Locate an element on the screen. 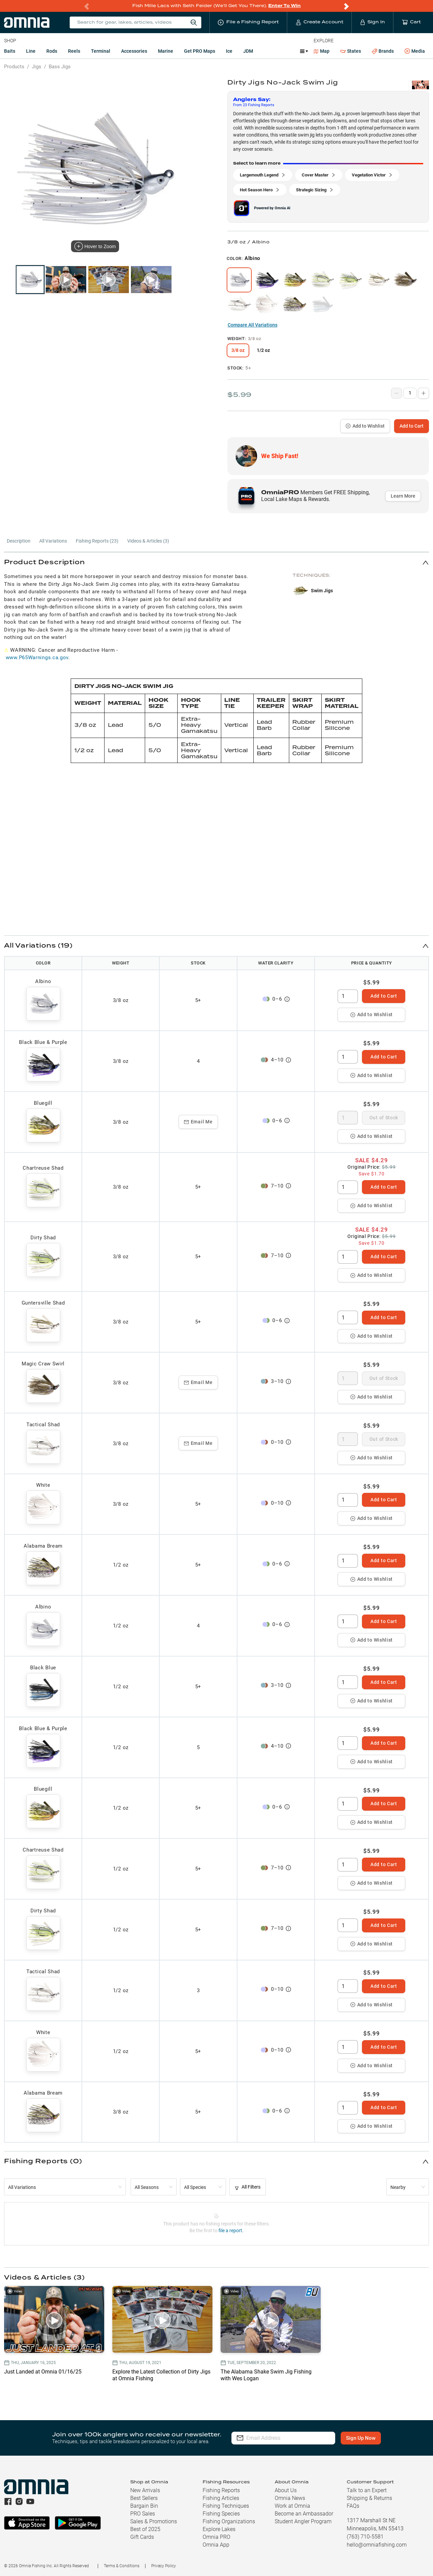 The image size is (433, 2576). Get PRO Maps is located at coordinates (199, 51).